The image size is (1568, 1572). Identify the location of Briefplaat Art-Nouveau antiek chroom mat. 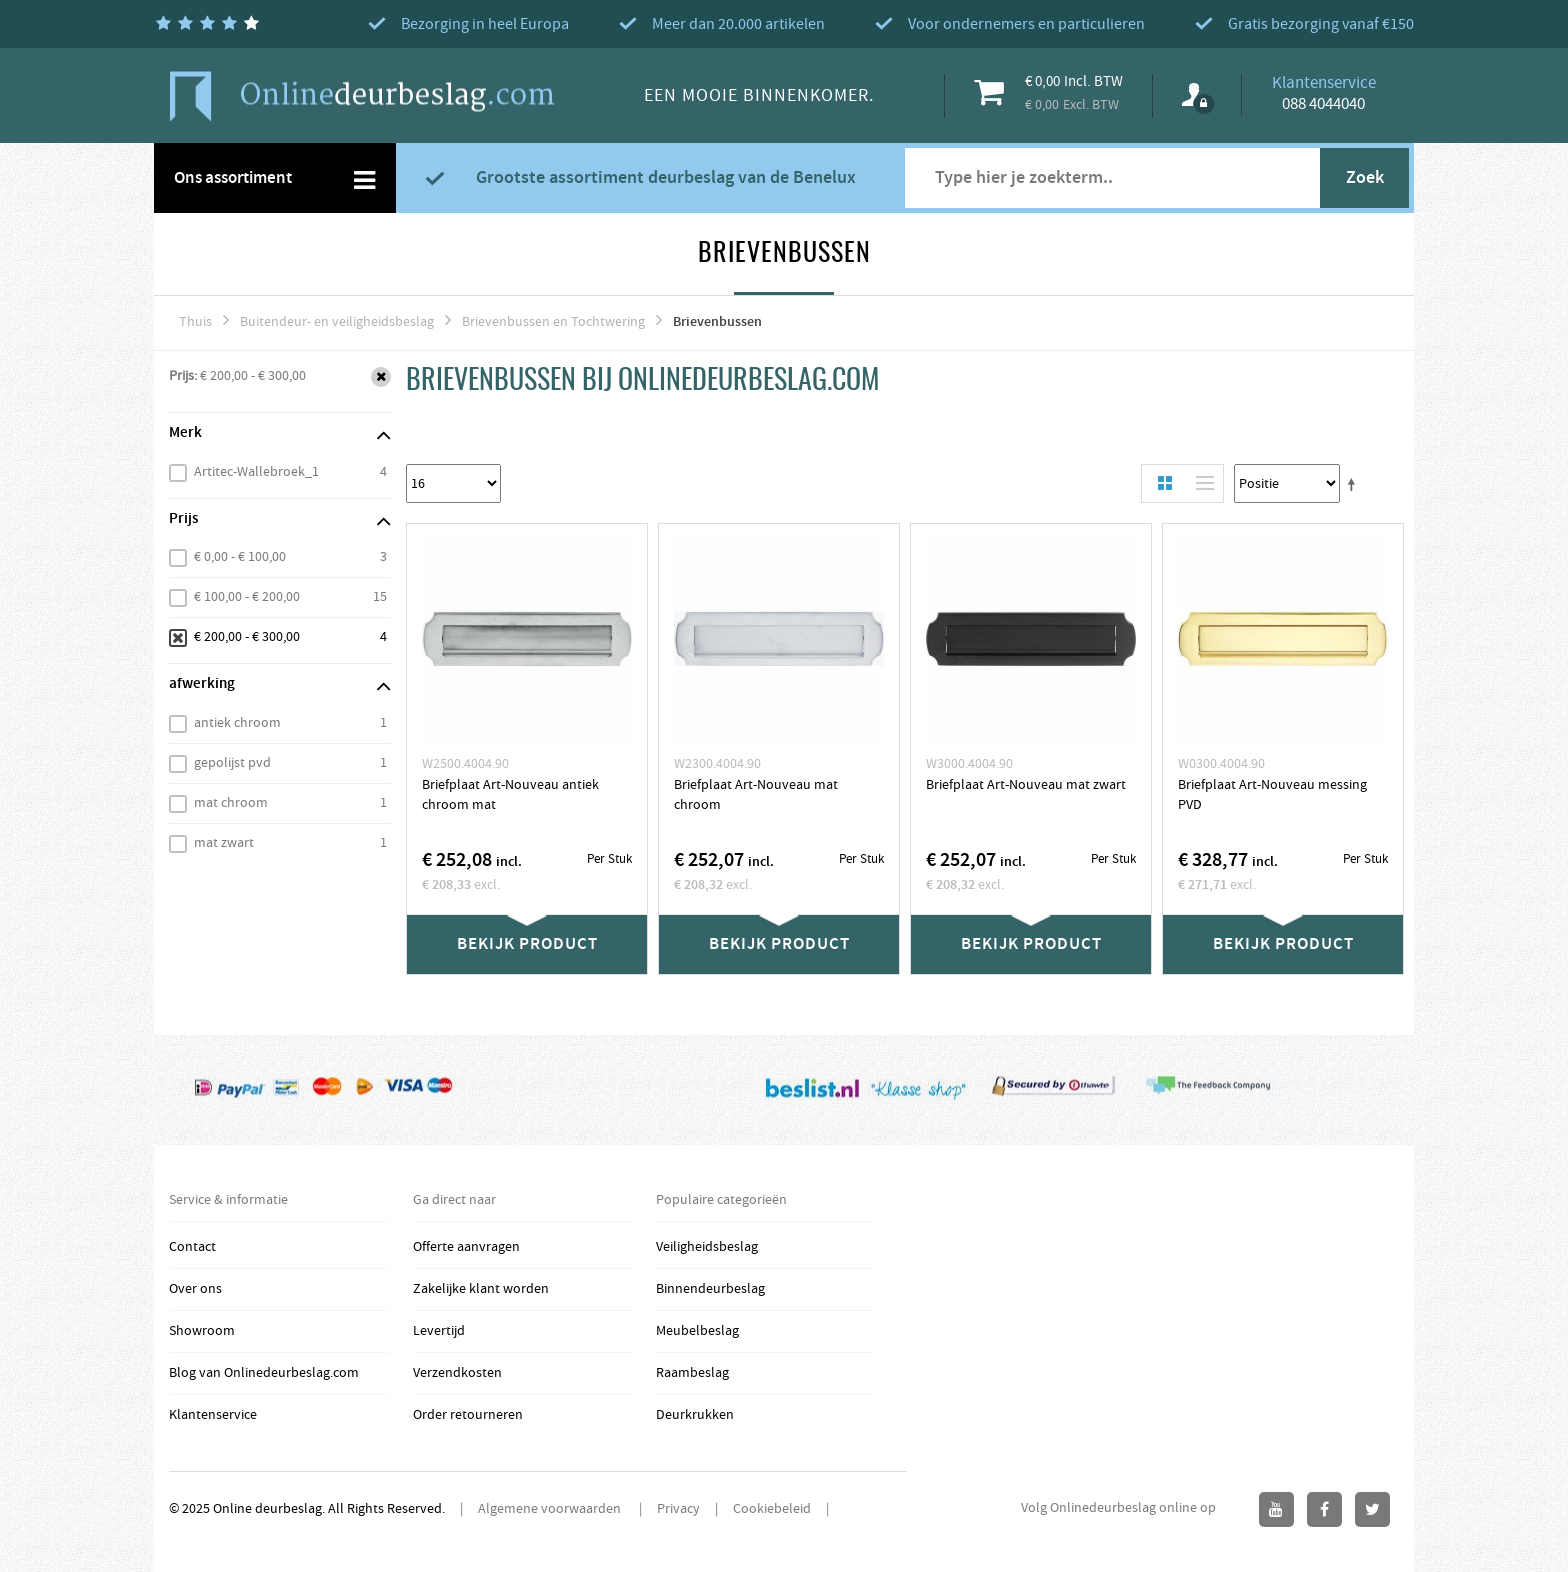
(510, 795).